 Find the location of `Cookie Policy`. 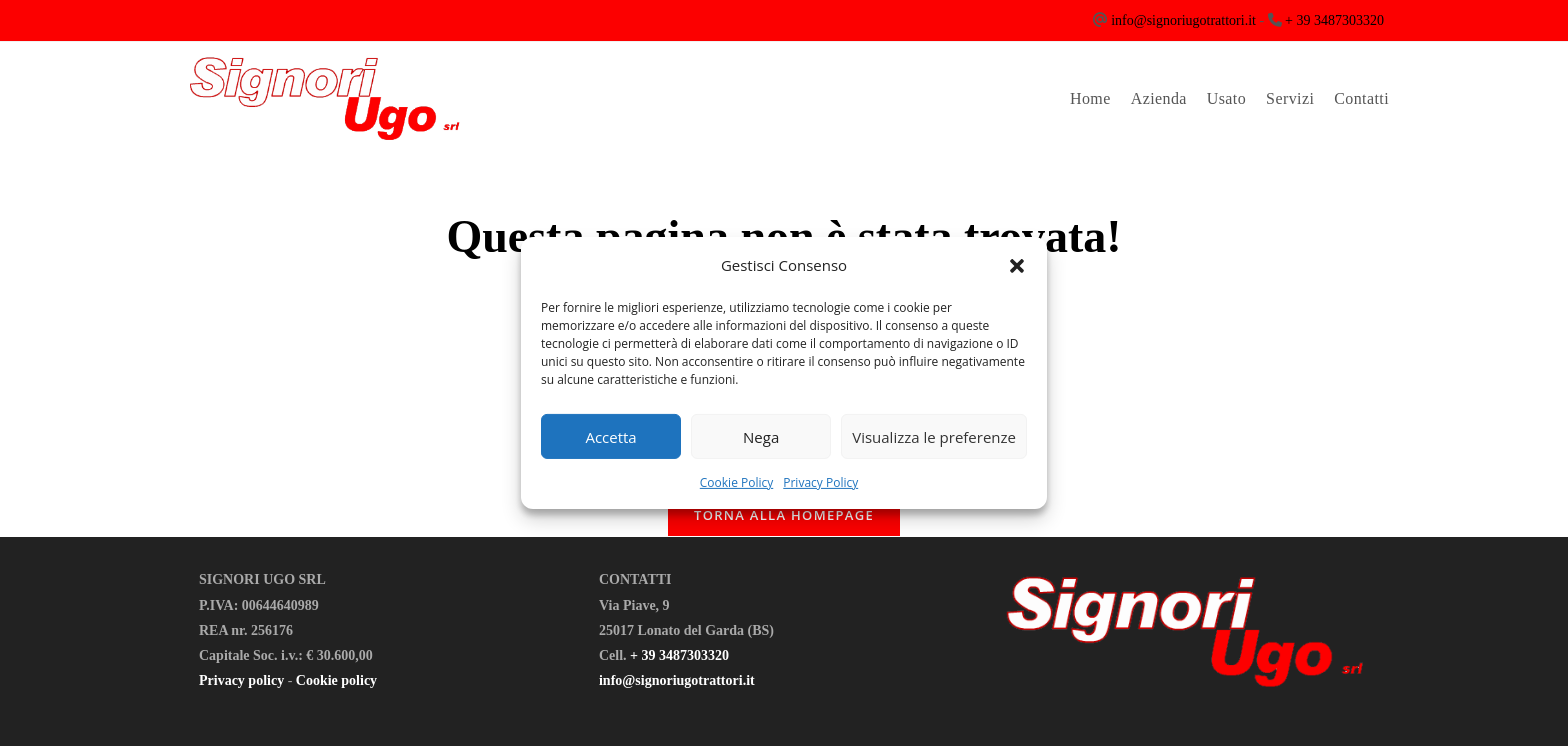

Cookie Policy is located at coordinates (736, 482).